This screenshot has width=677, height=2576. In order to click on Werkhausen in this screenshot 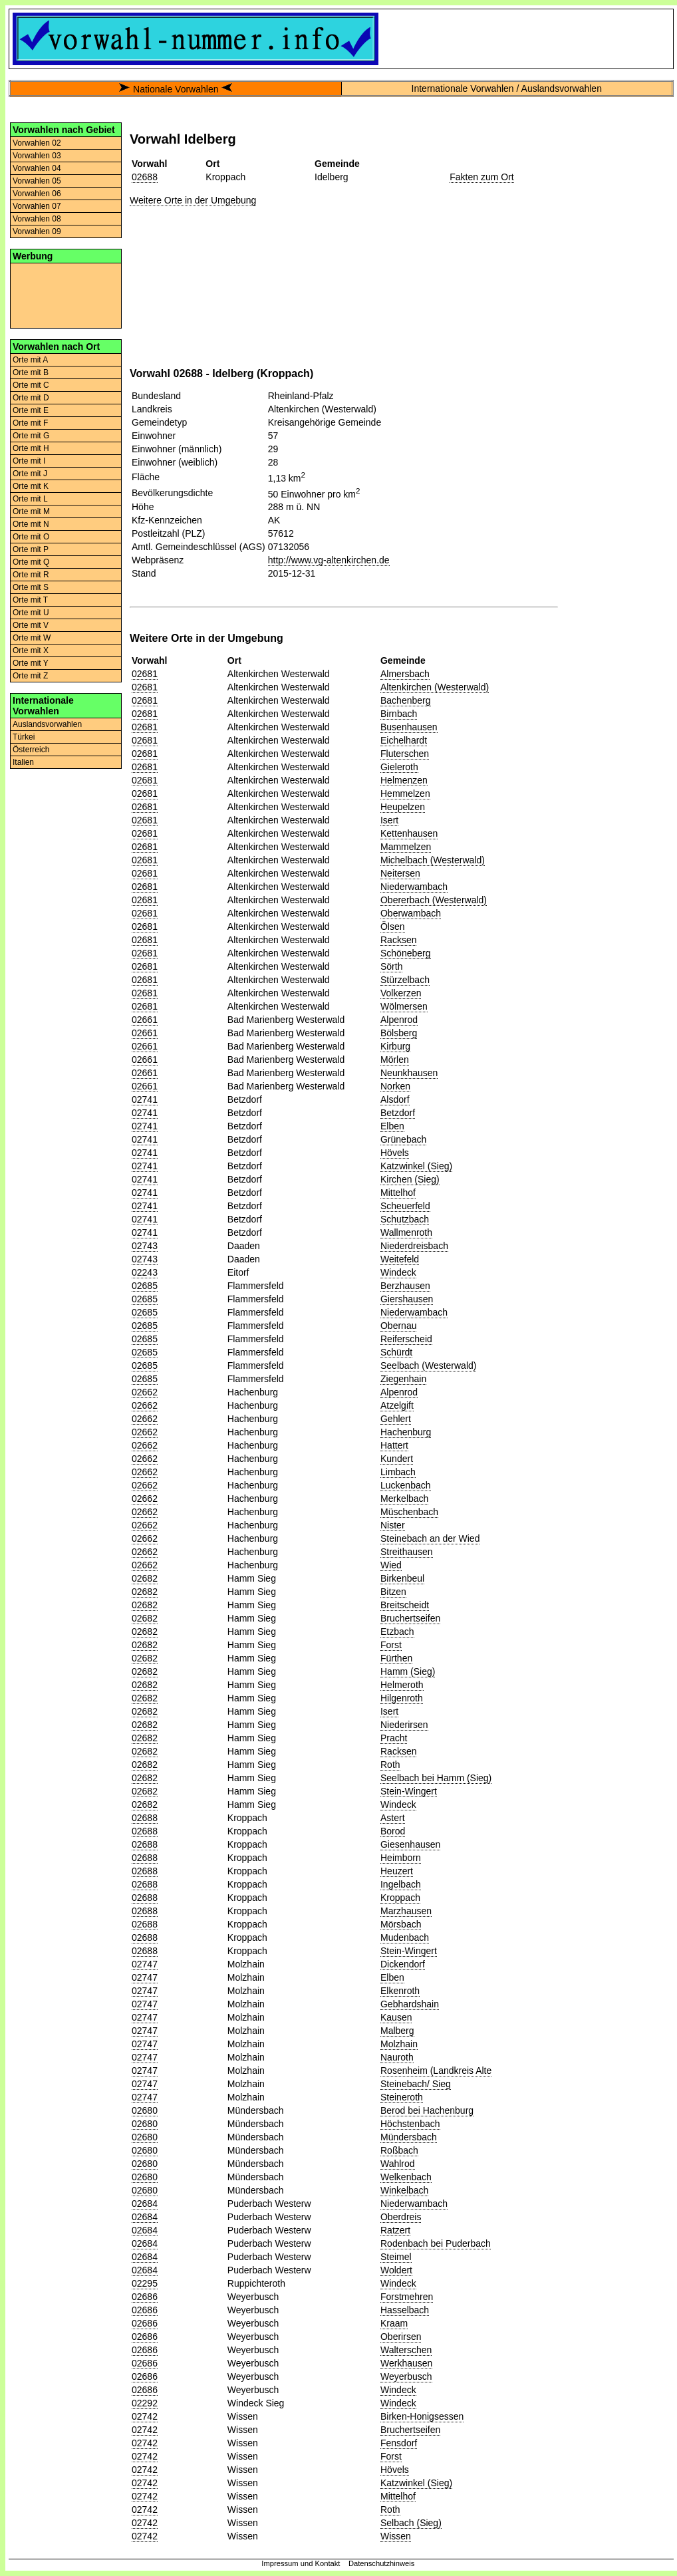, I will do `click(406, 2363)`.